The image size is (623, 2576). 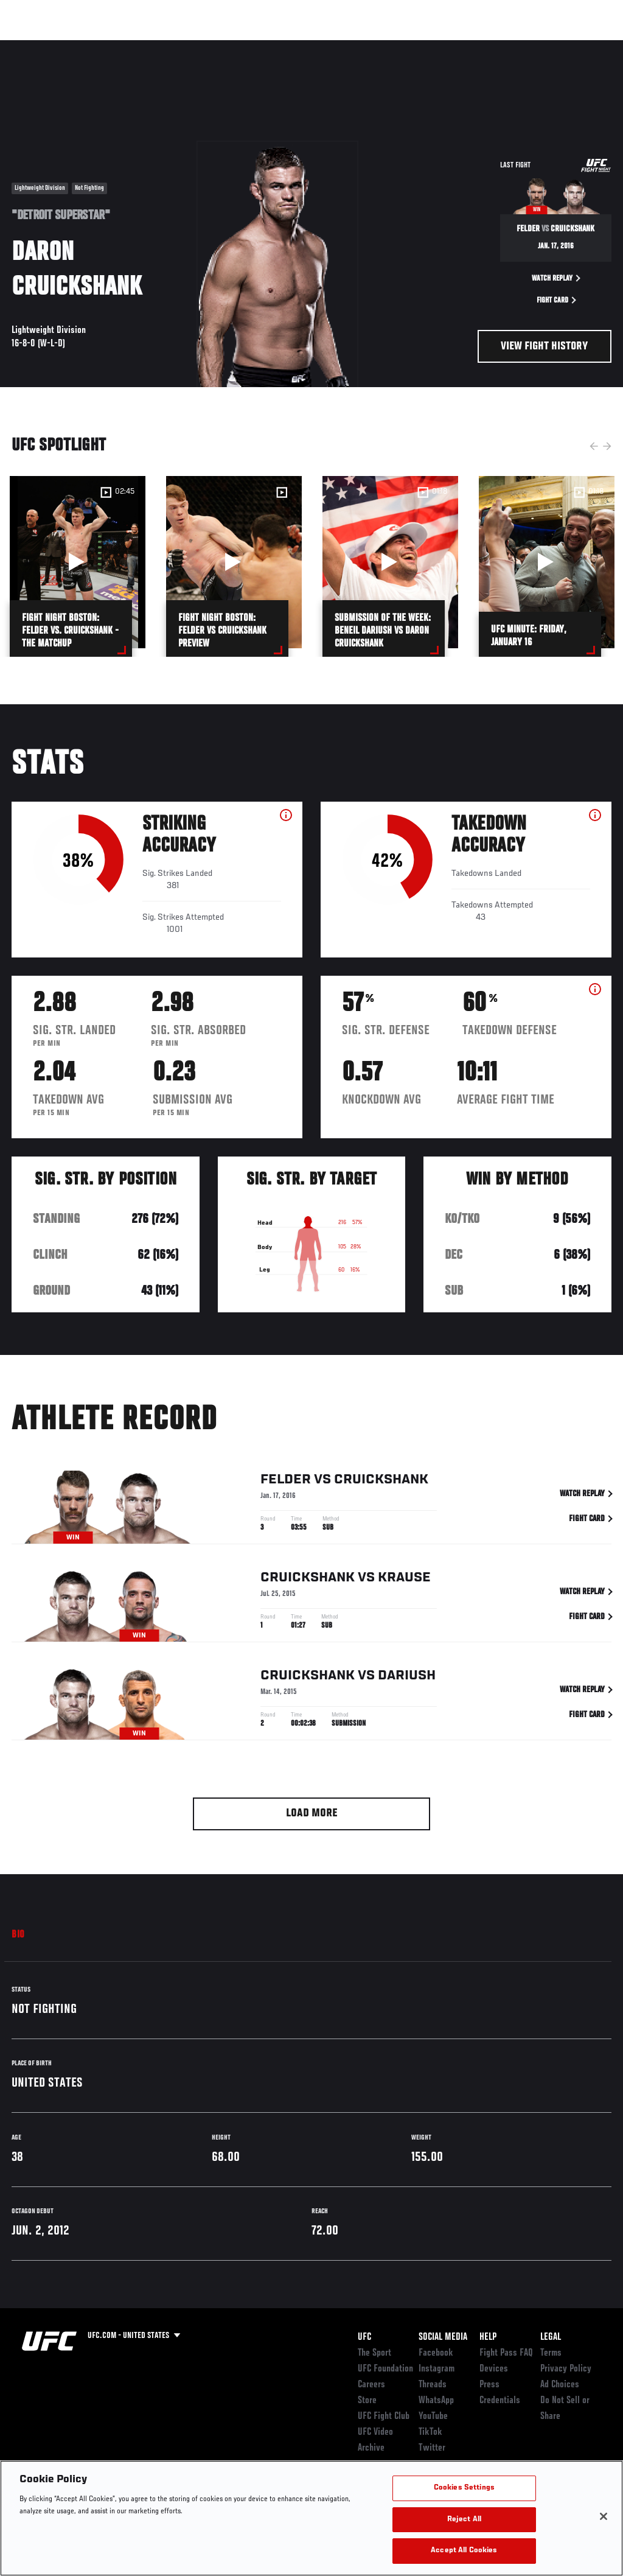 What do you see at coordinates (311, 2518) in the screenshot?
I see `[region]` at bounding box center [311, 2518].